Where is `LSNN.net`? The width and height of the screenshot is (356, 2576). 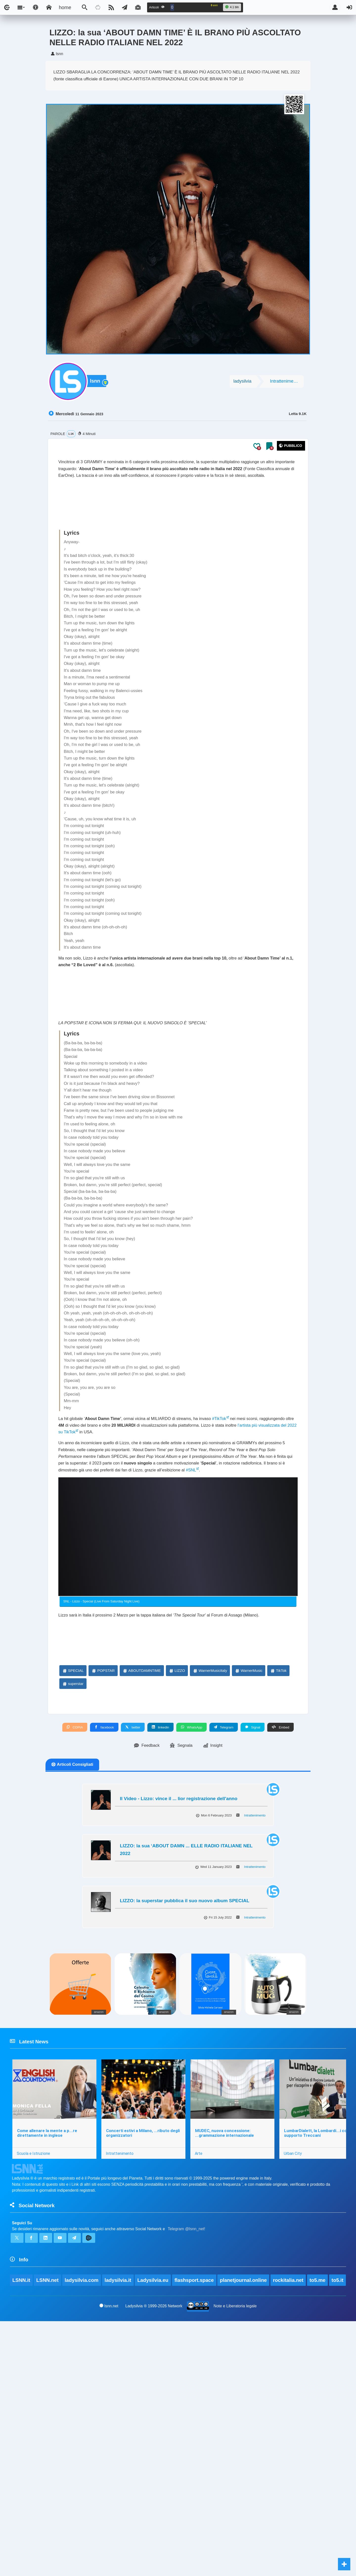 LSNN.net is located at coordinates (48, 2520).